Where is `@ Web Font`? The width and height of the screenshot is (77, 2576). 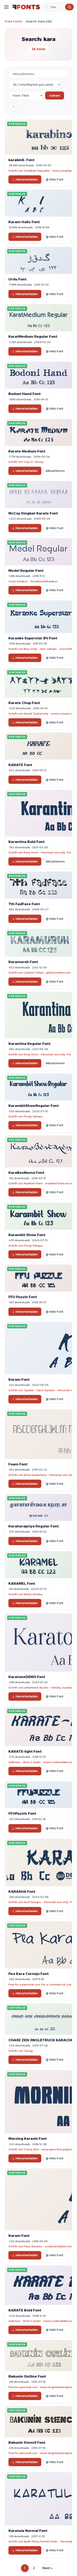 @ Web Font is located at coordinates (54, 179).